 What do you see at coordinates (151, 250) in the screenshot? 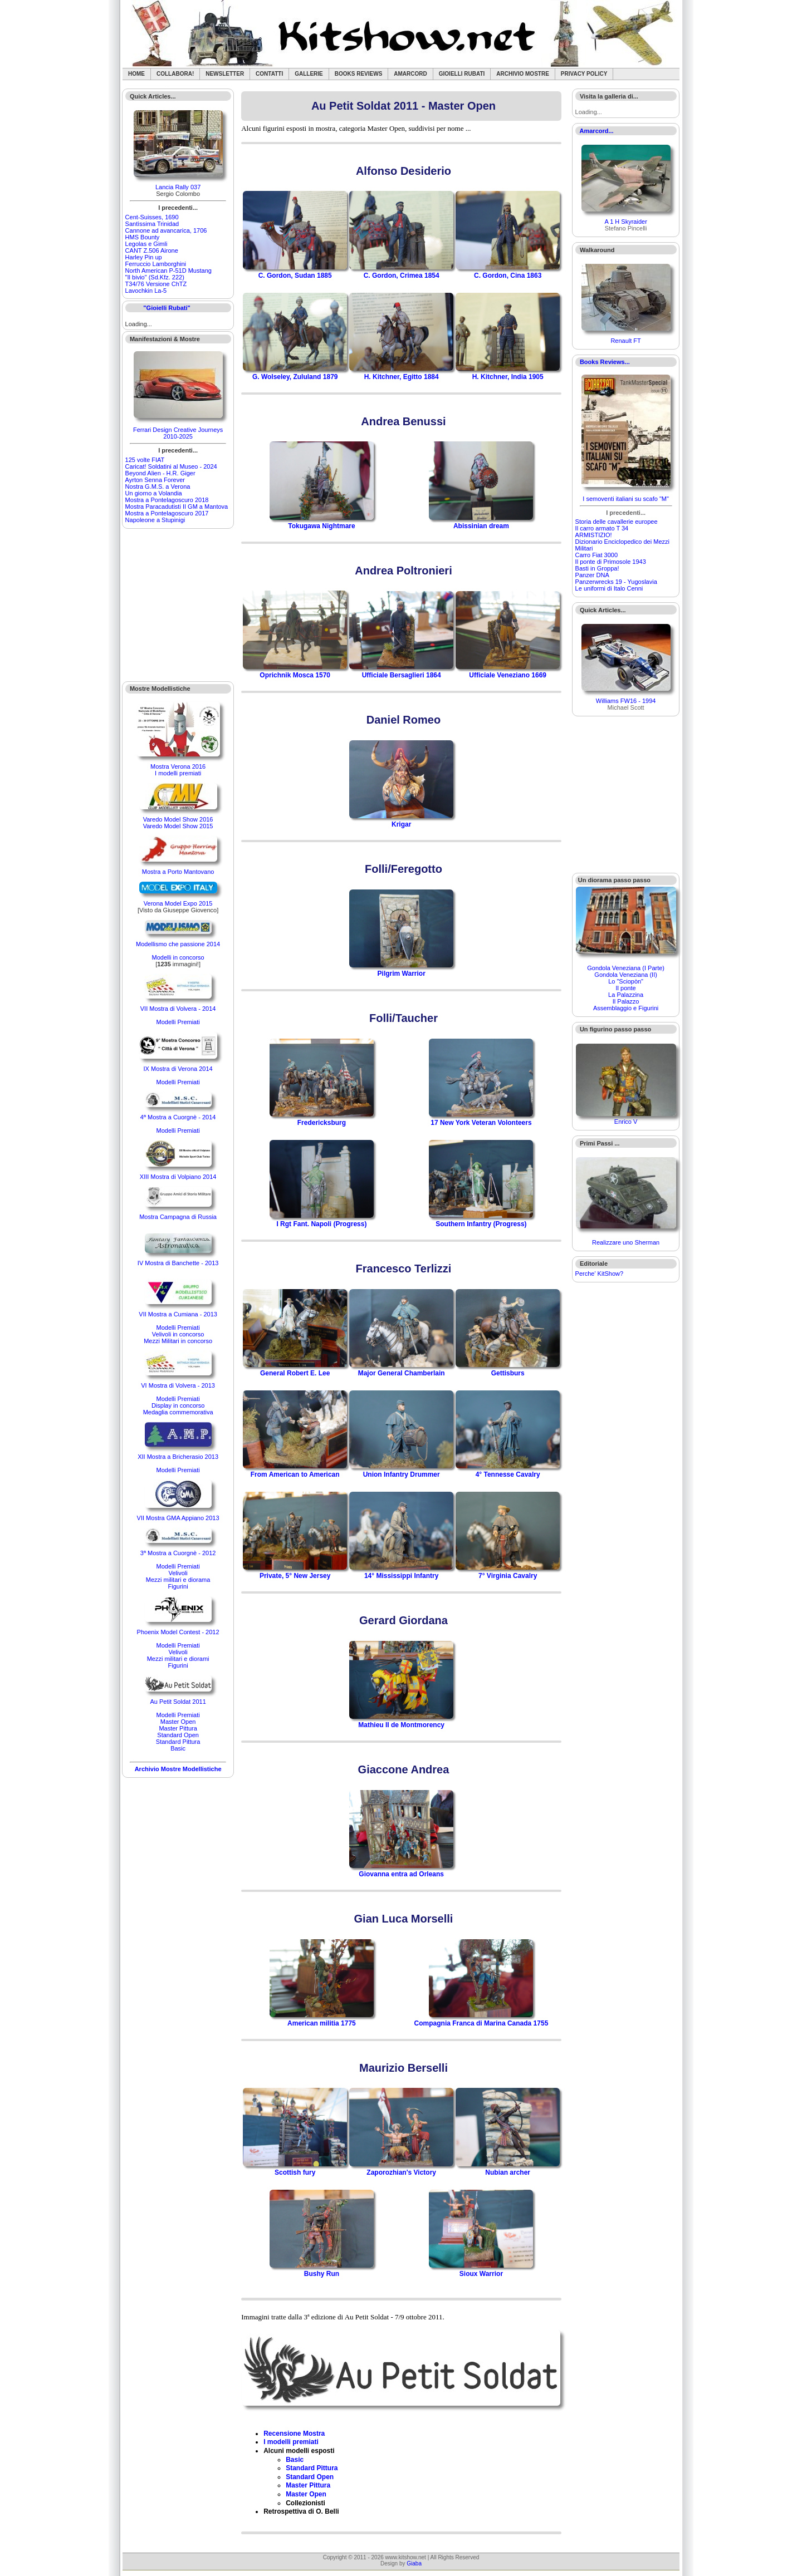
I see `CANT Z.506 Airone` at bounding box center [151, 250].